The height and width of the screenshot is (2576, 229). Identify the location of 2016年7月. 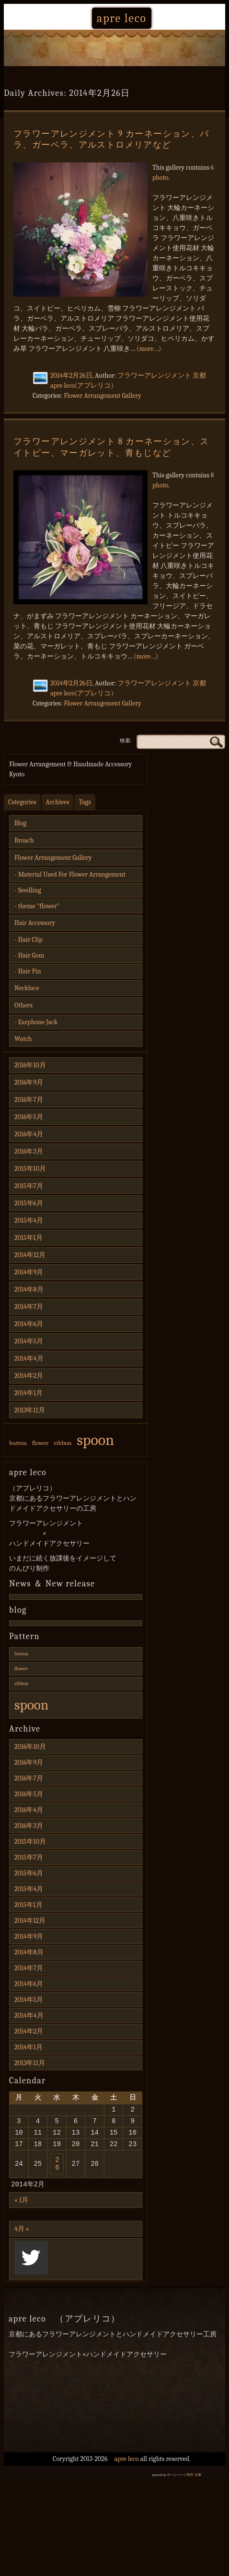
(28, 1100).